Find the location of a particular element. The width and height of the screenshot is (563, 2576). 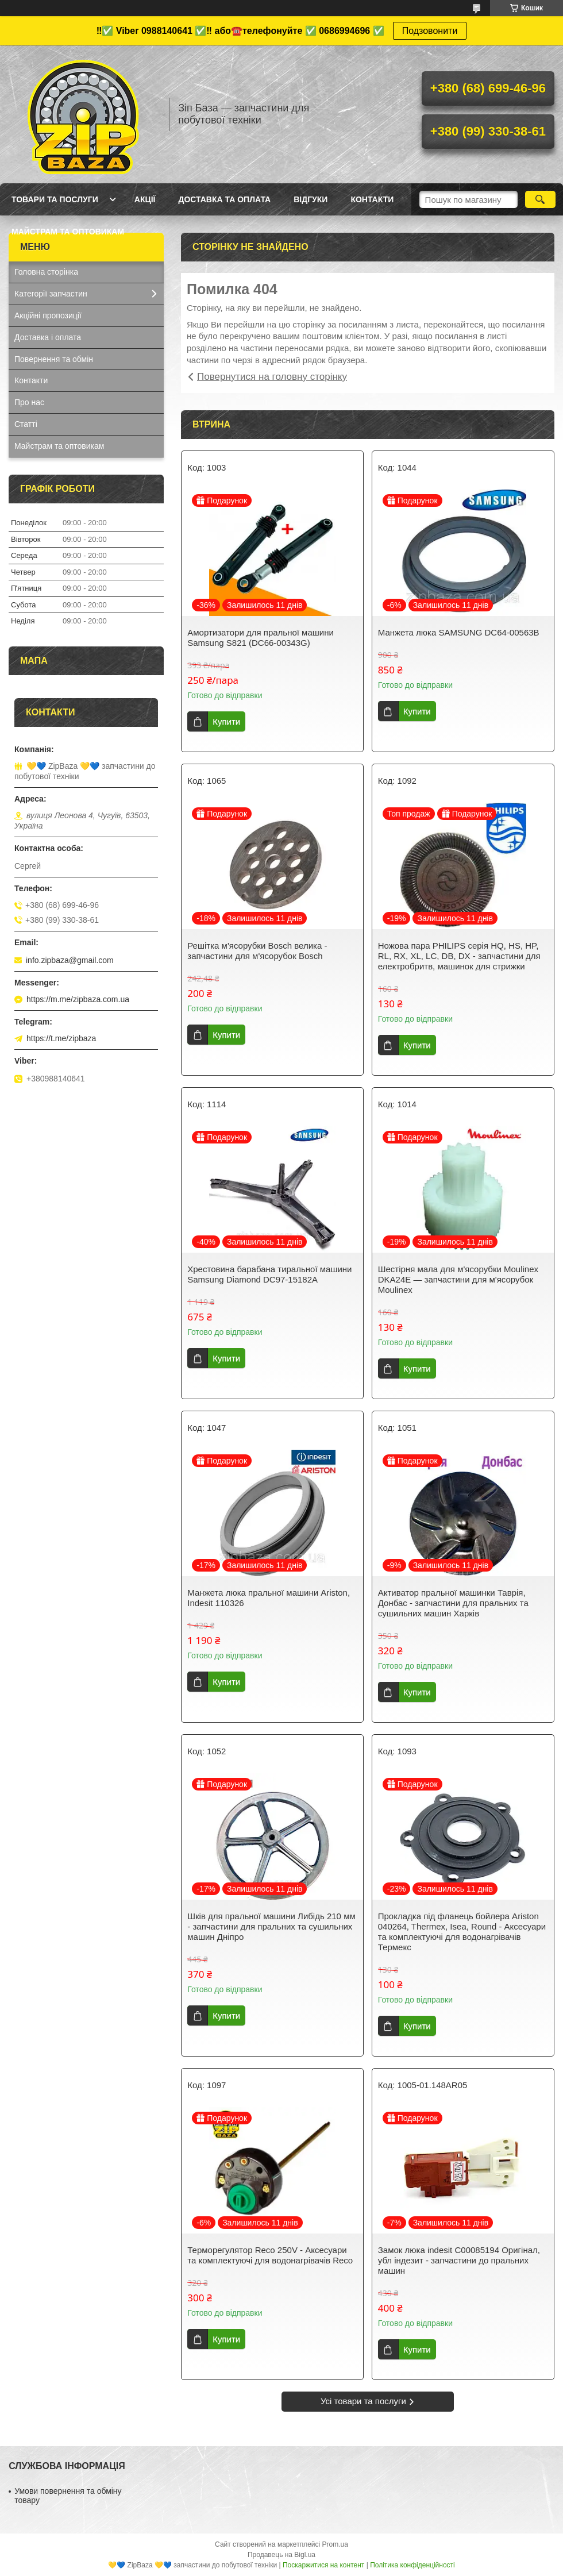

Контакти is located at coordinates (372, 199).